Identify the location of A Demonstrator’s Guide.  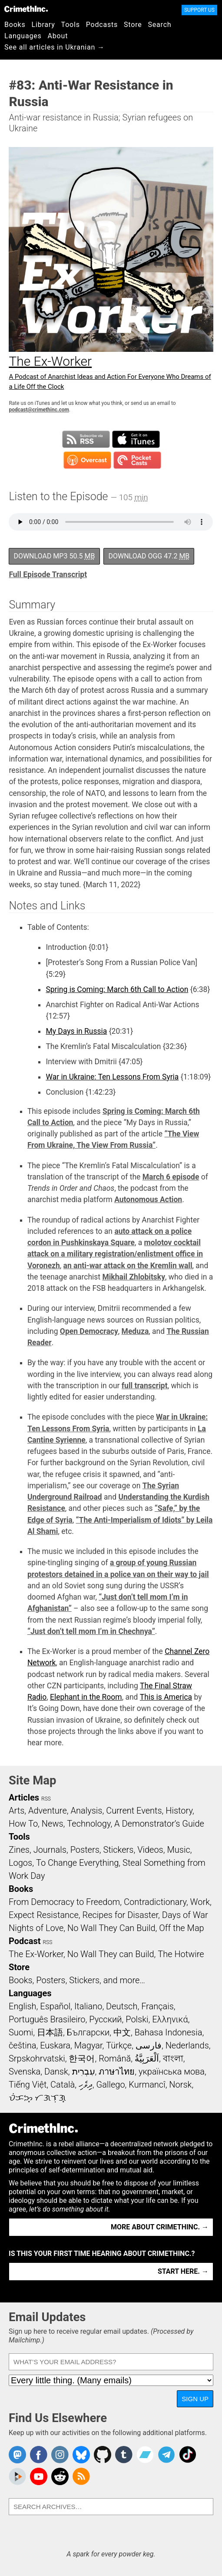
(159, 1823).